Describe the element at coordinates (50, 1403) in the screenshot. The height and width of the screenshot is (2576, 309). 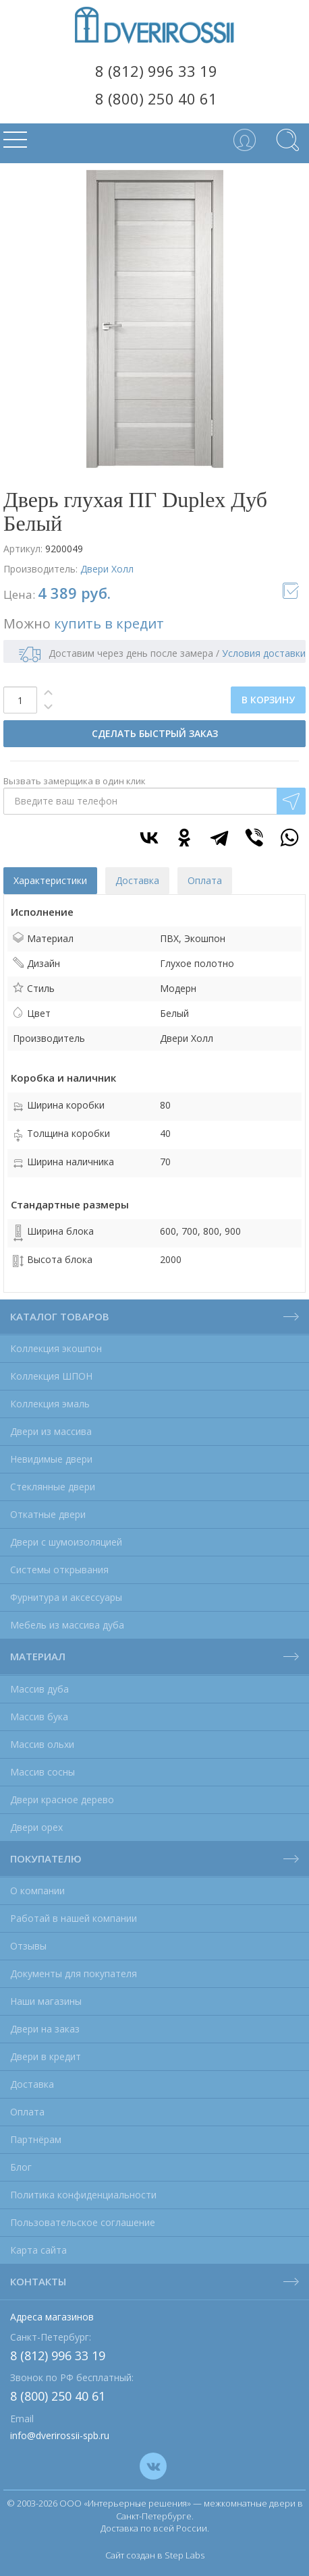
I see `Коллекция эмаль` at that location.